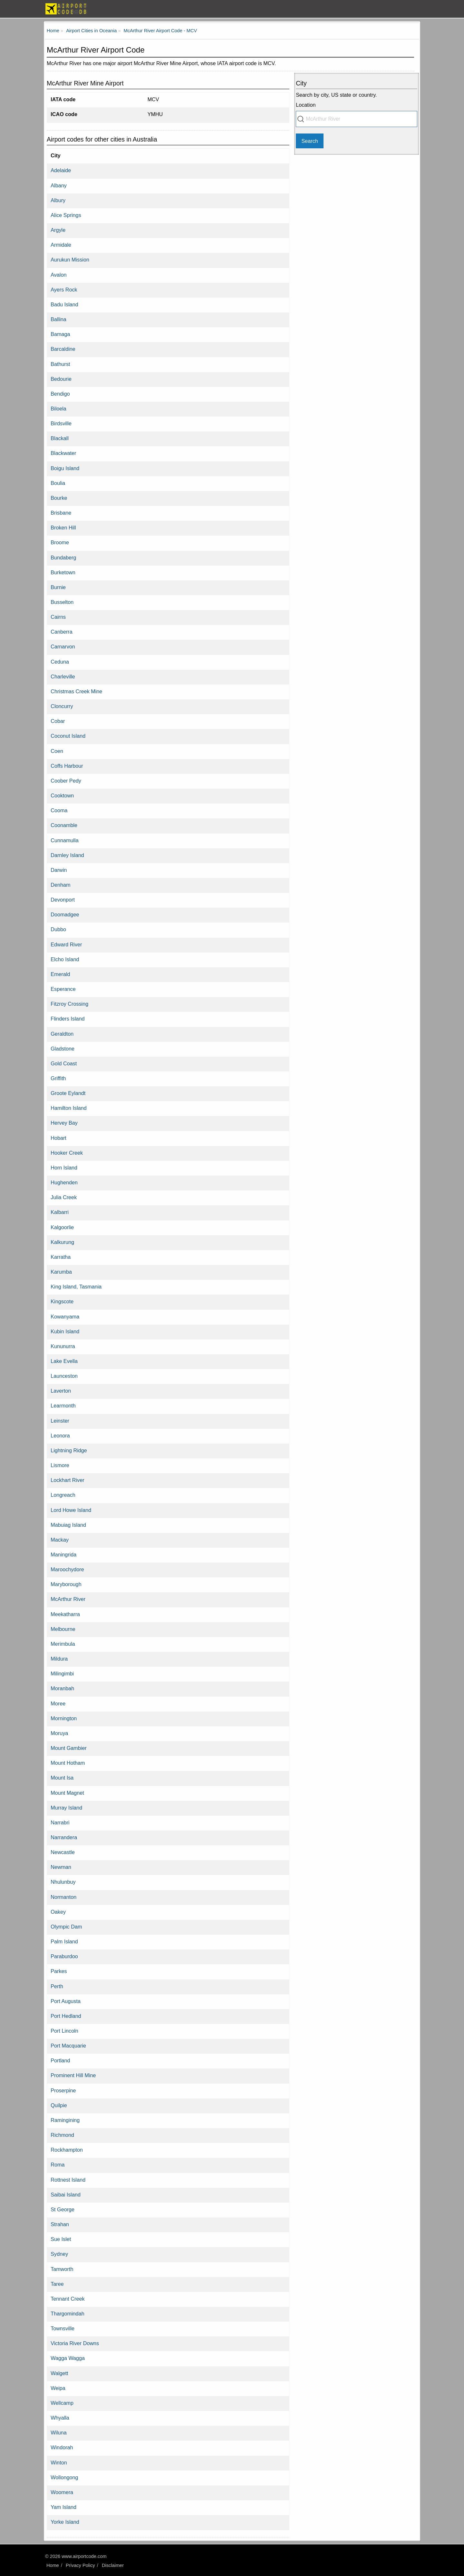 This screenshot has width=464, height=2576. What do you see at coordinates (356, 119) in the screenshot?
I see `[combobox]` at bounding box center [356, 119].